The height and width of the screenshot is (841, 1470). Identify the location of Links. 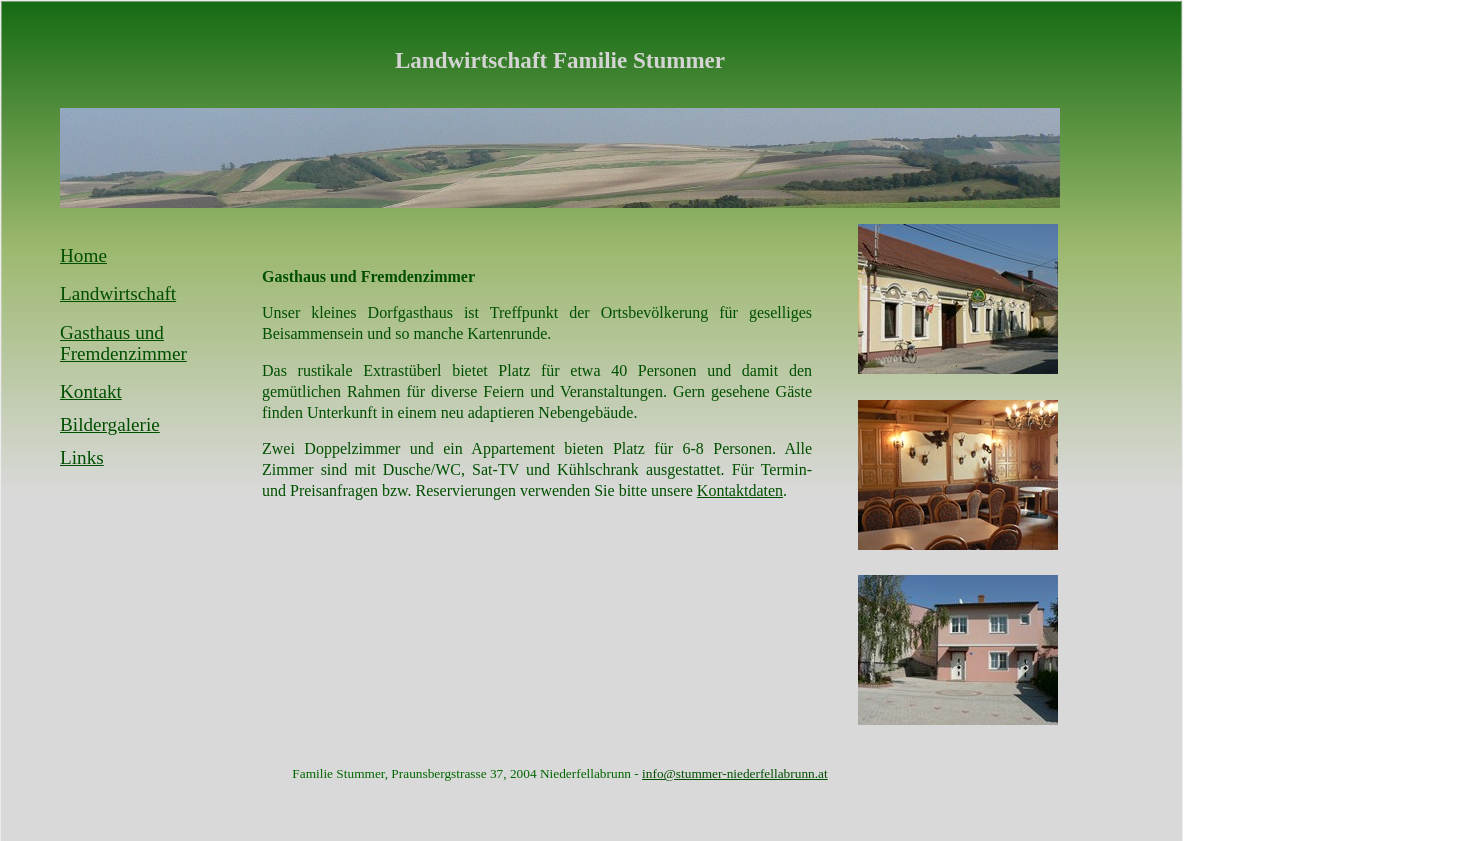
(82, 457).